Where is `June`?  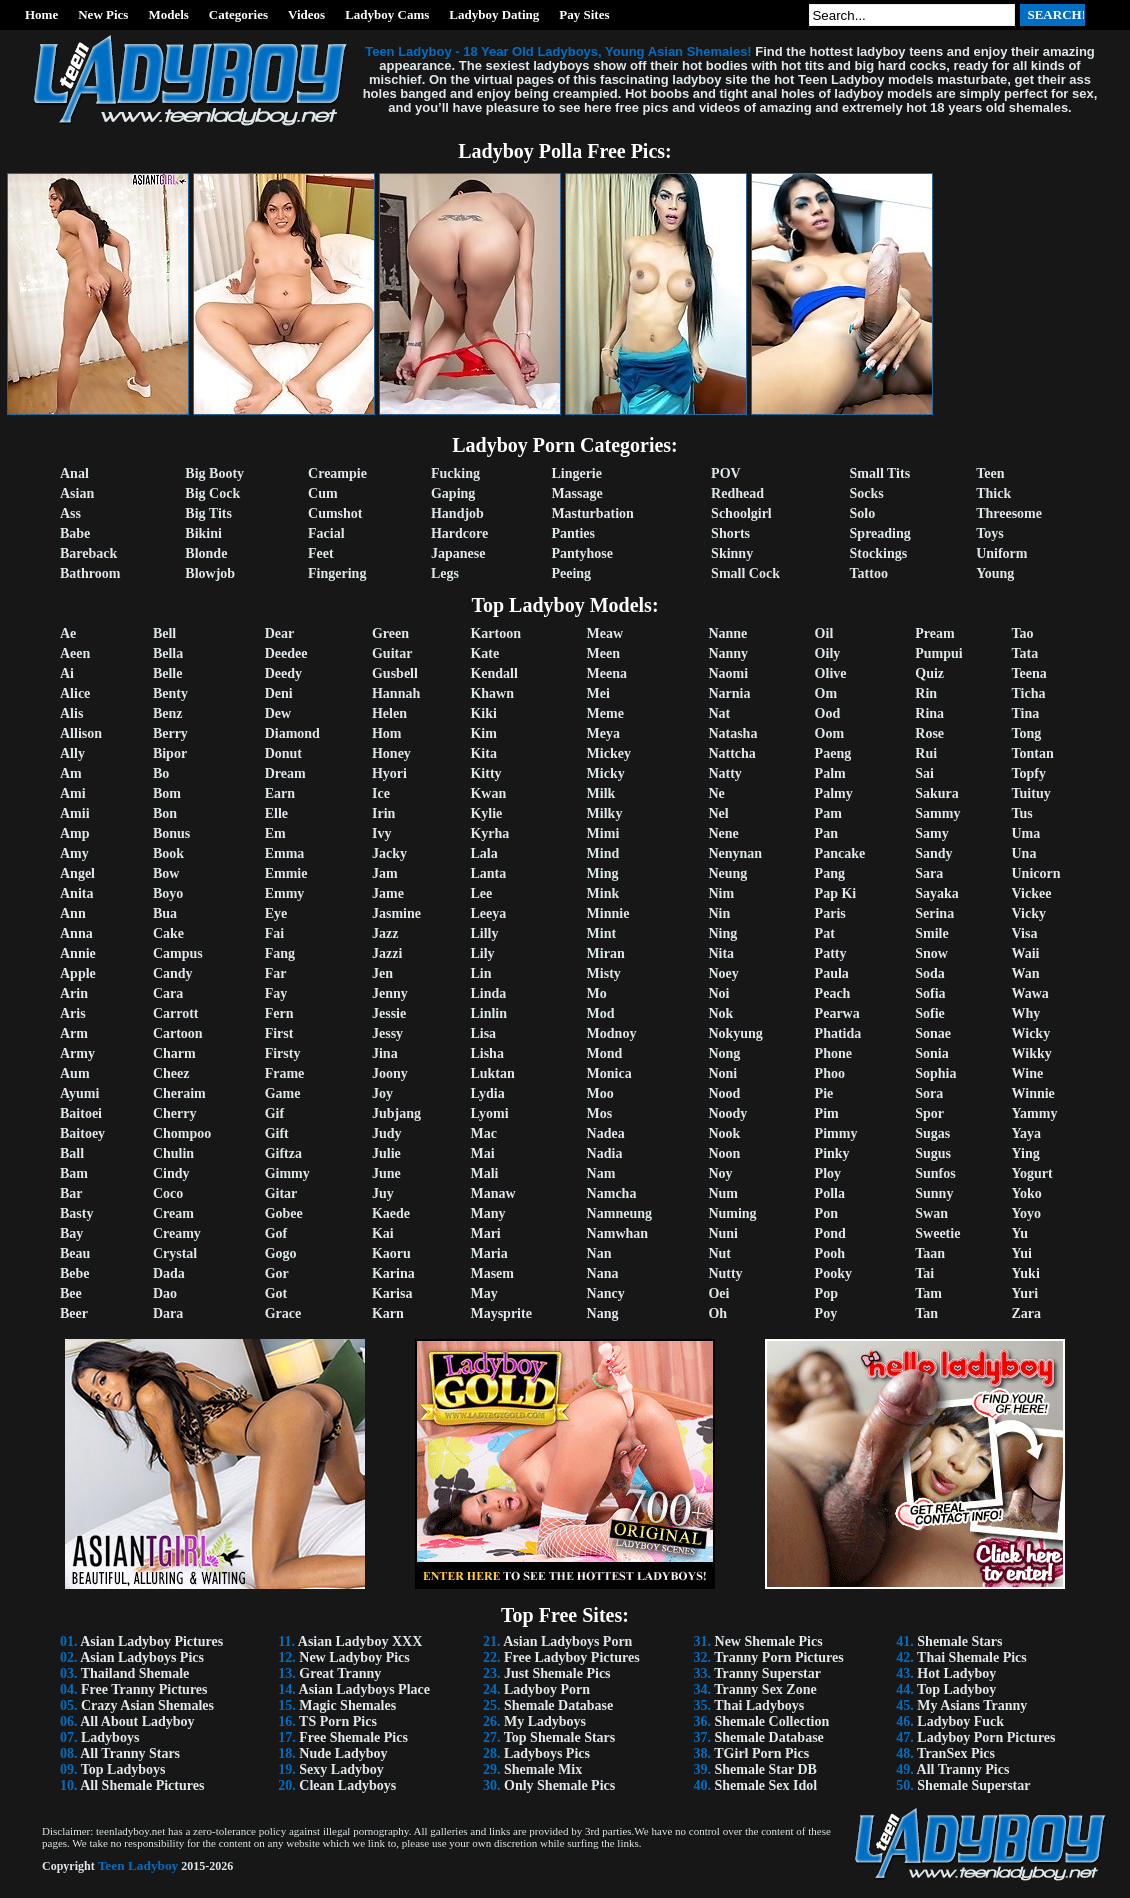 June is located at coordinates (386, 1173).